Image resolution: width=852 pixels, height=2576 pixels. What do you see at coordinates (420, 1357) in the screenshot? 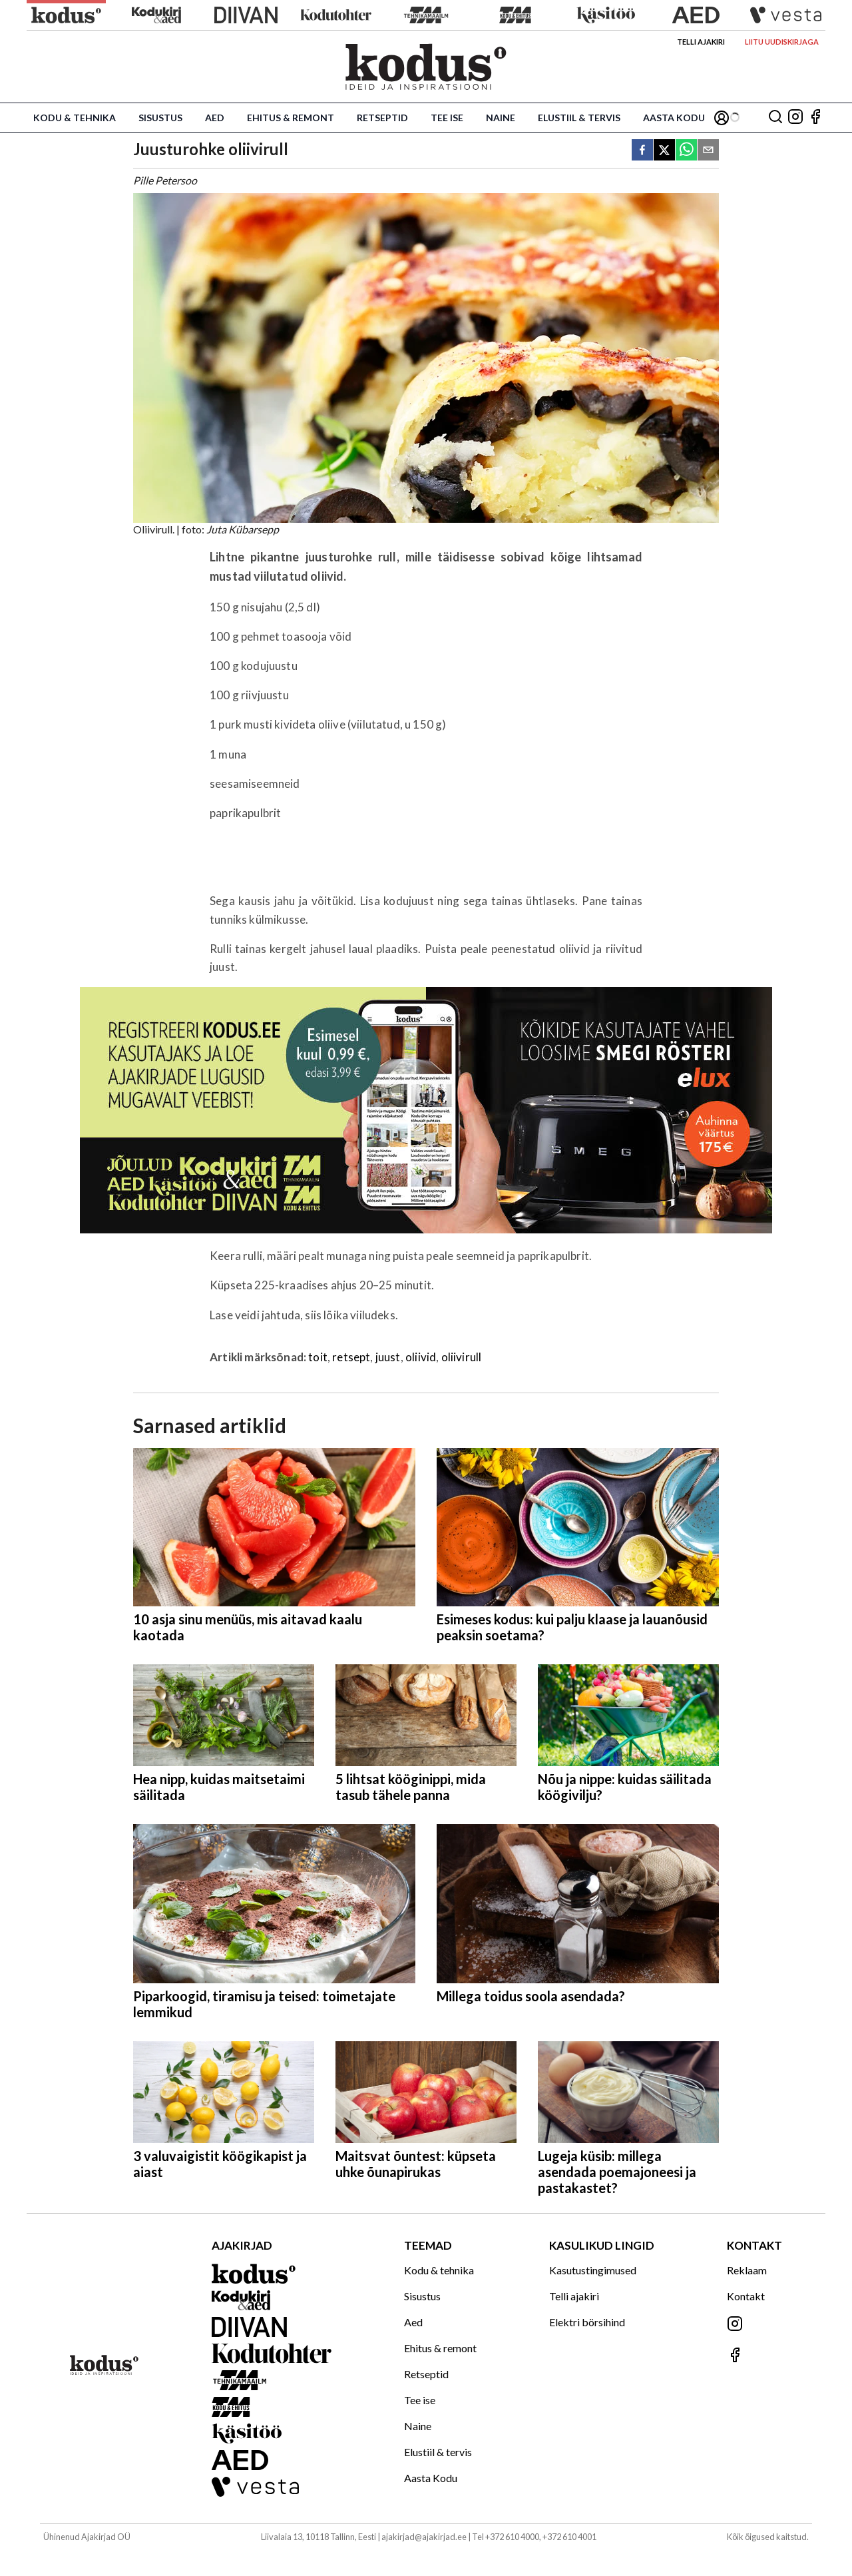
I see `oliivid` at bounding box center [420, 1357].